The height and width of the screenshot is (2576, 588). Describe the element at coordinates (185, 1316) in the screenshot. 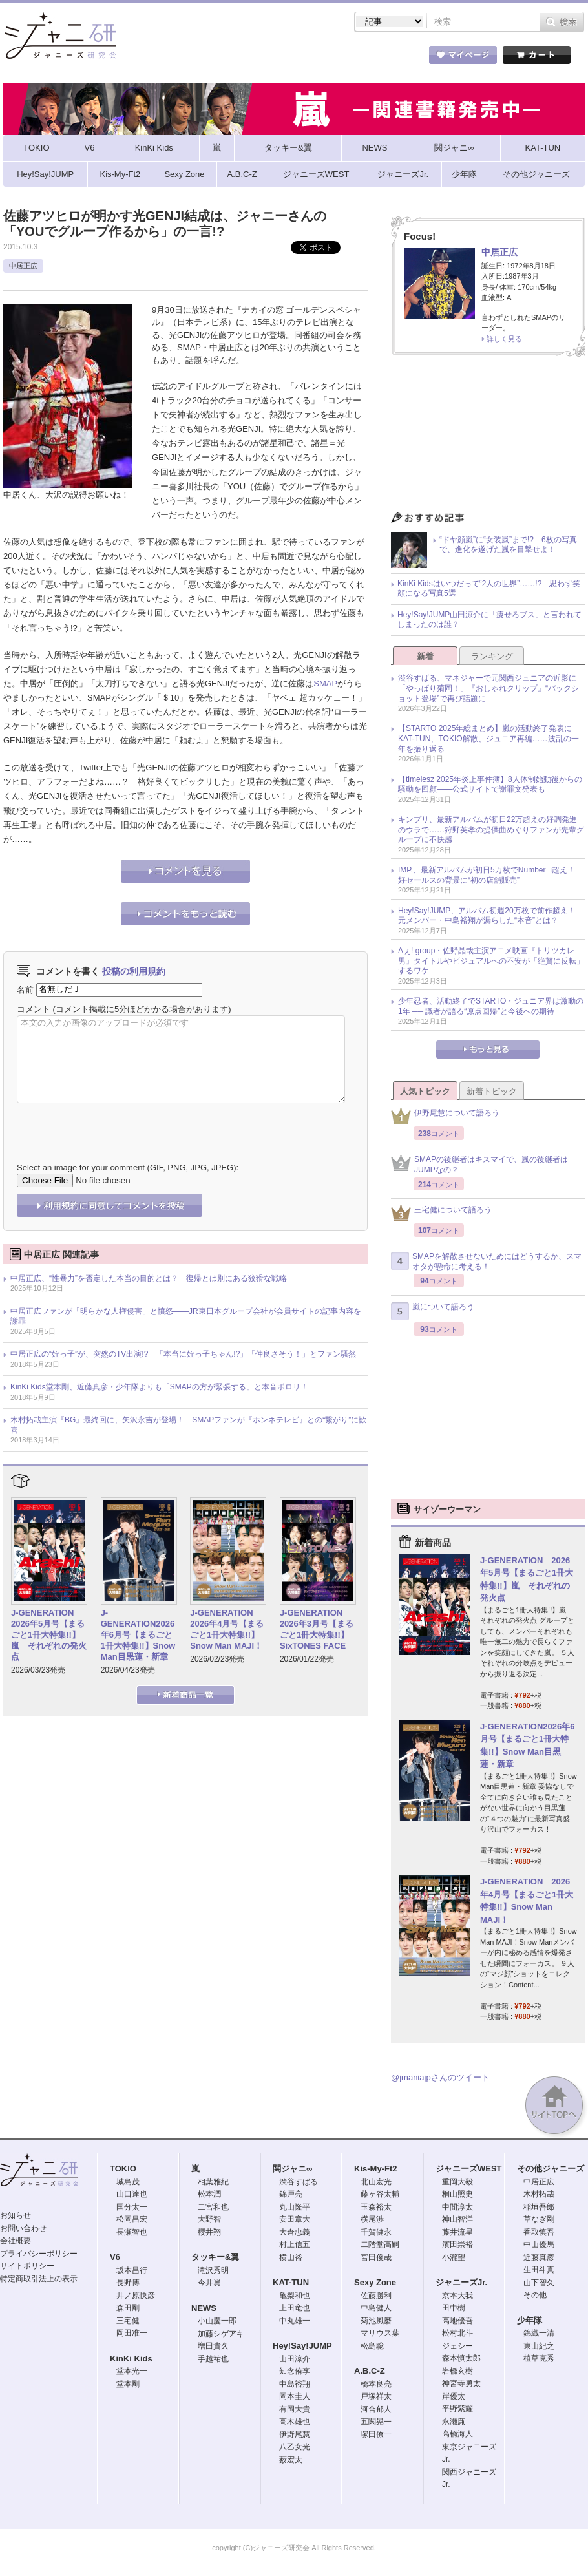

I see `中居正広ファンが「明らかな人権侵害」と憤怒――JR東日本グループ会社が会員サイトの記事内容を謝罪` at that location.